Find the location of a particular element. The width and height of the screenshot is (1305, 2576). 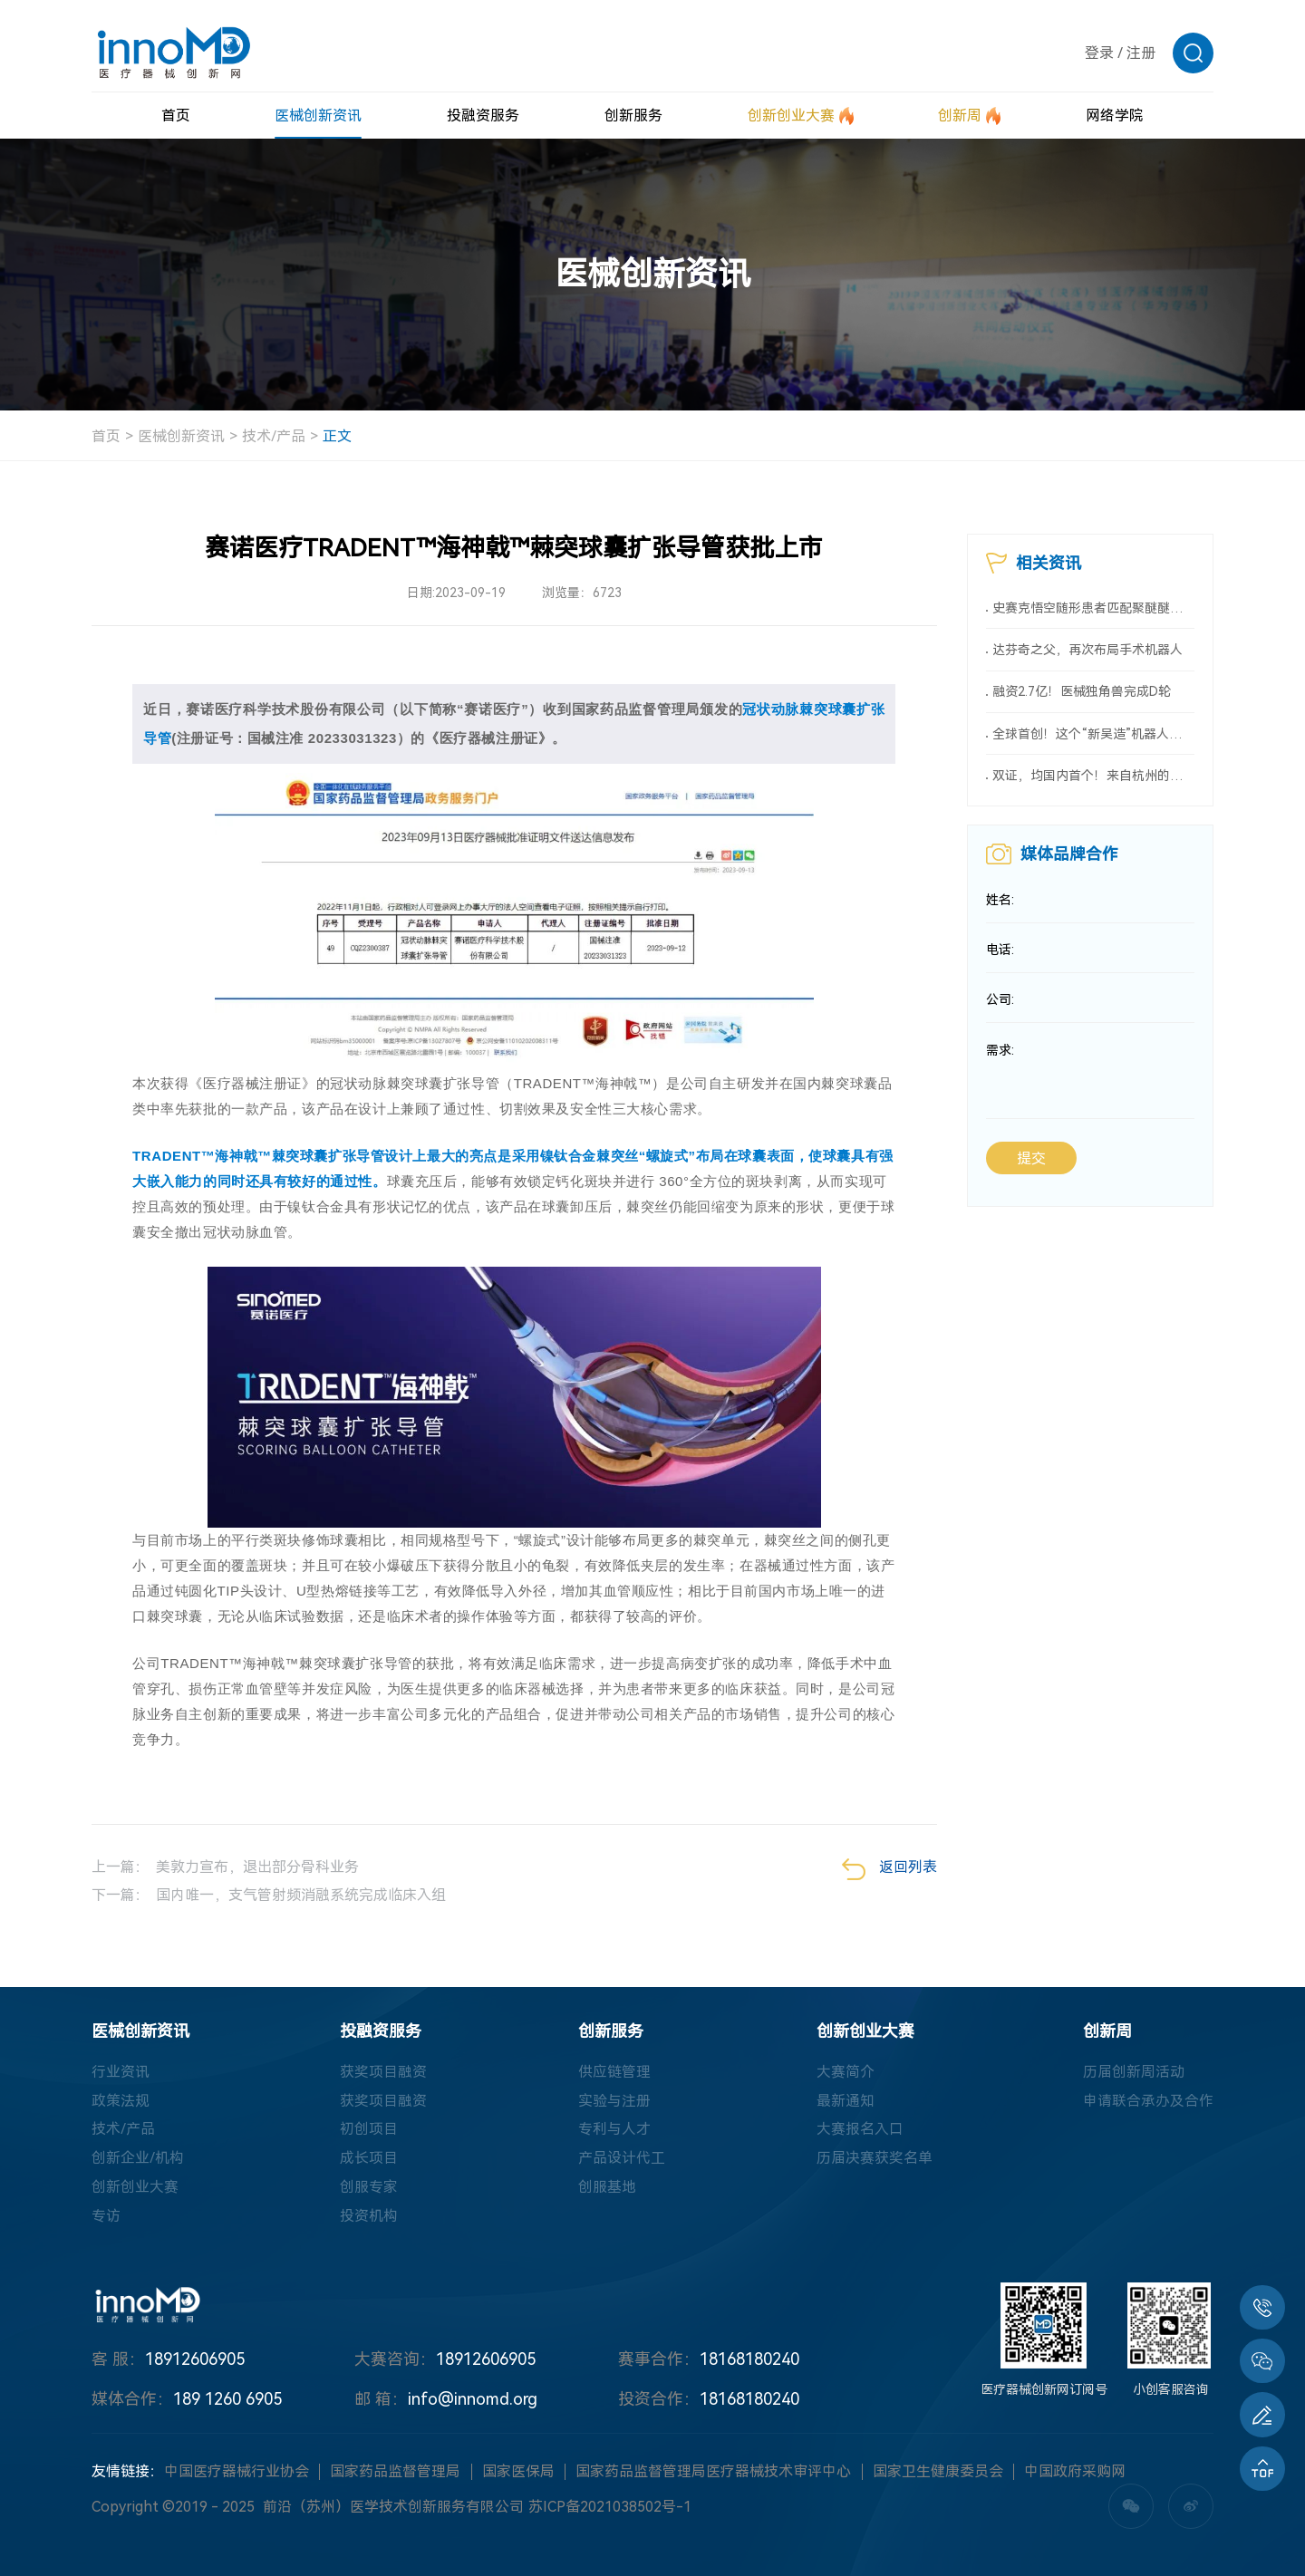

投资机构 is located at coordinates (369, 2216).